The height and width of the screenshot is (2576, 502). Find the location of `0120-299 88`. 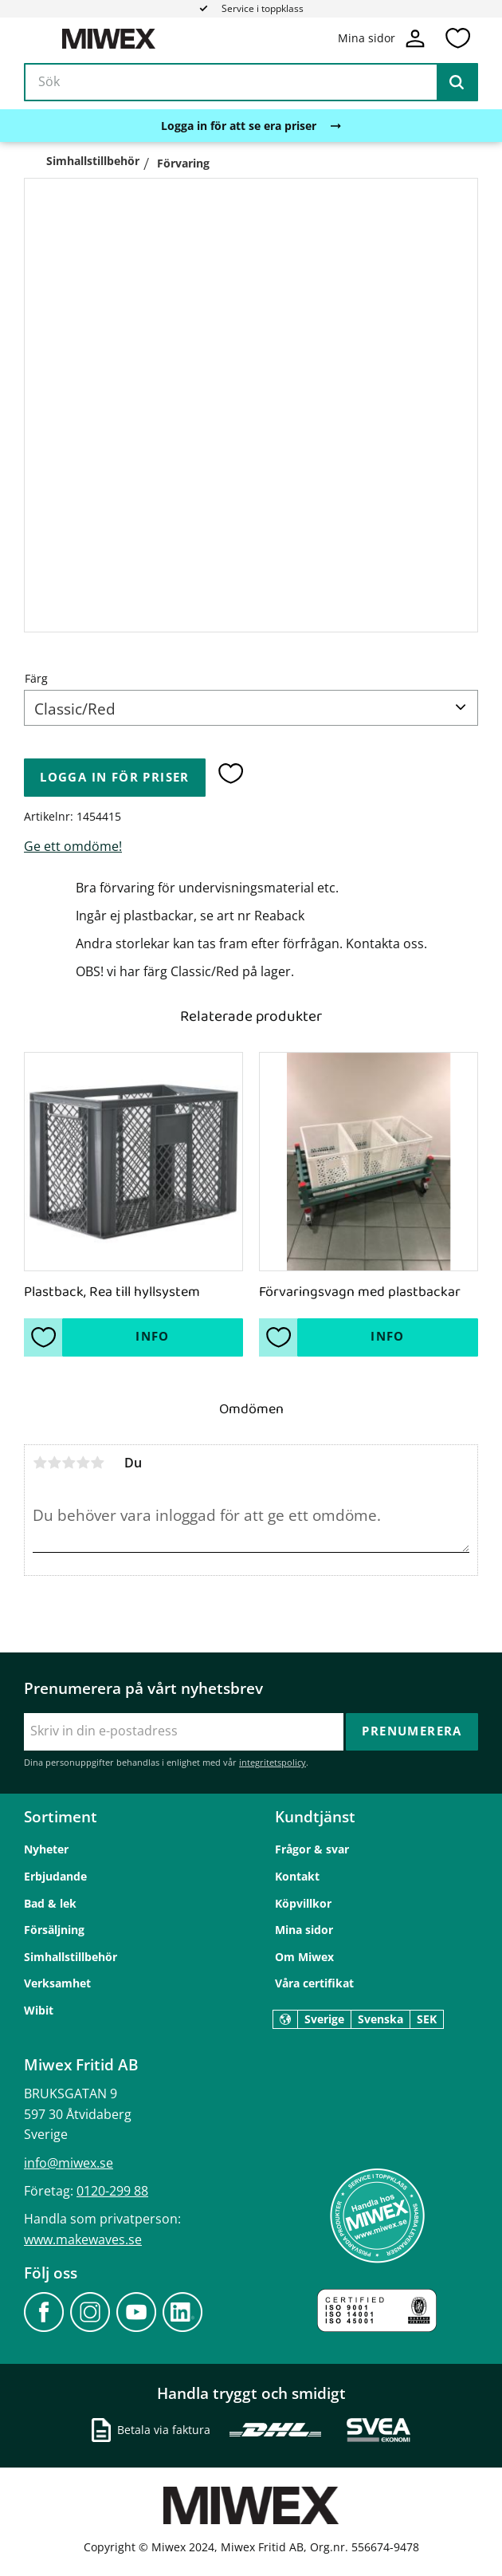

0120-299 88 is located at coordinates (112, 2190).